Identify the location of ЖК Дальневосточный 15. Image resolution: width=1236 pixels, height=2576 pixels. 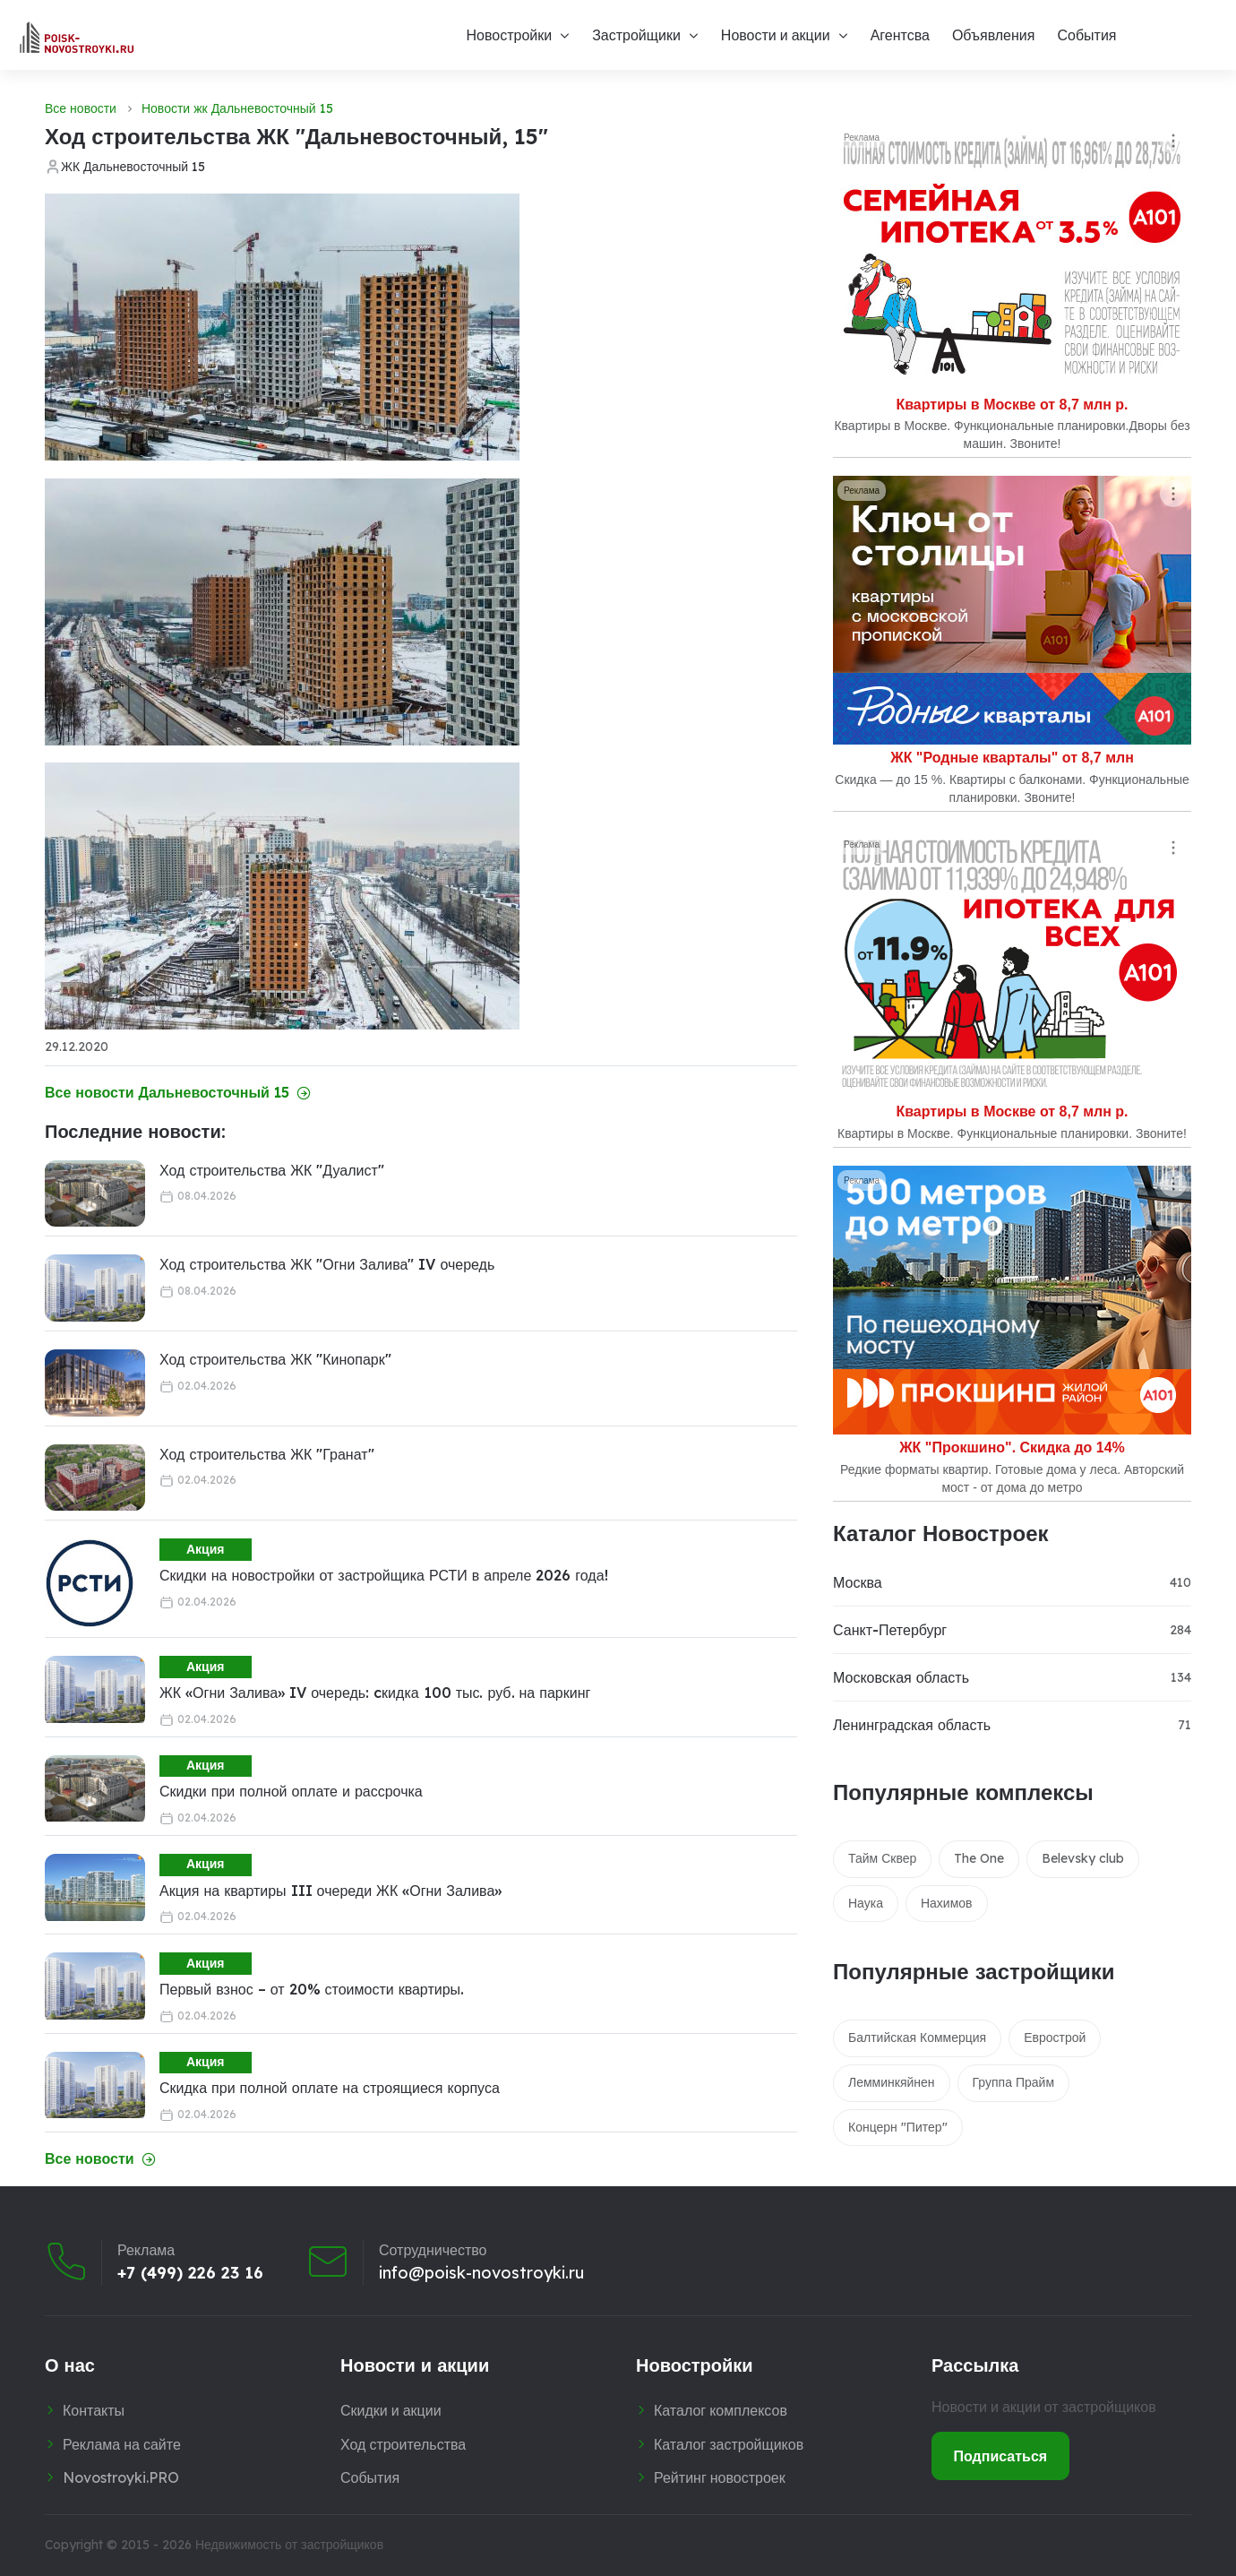
(133, 167).